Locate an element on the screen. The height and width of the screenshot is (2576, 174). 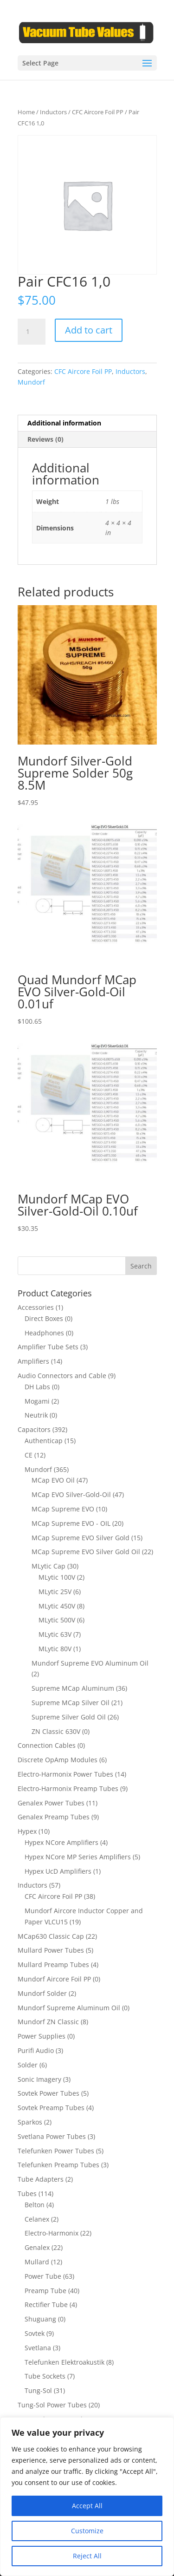
MCap630 Classic Cap is located at coordinates (51, 1936).